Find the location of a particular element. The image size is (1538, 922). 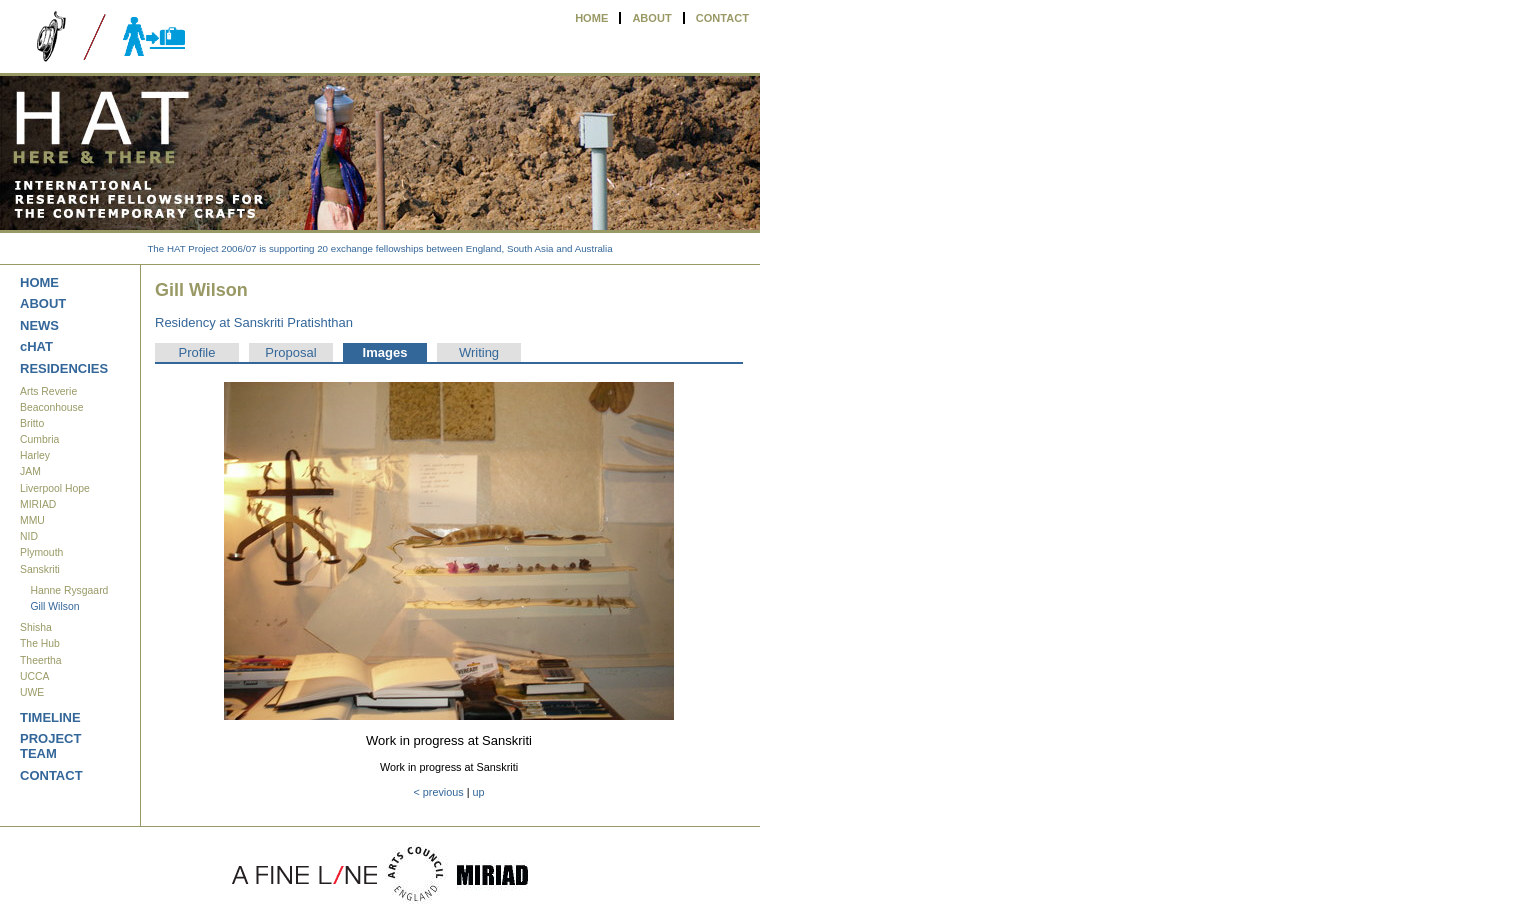

Hanne Rysgaard is located at coordinates (69, 590).